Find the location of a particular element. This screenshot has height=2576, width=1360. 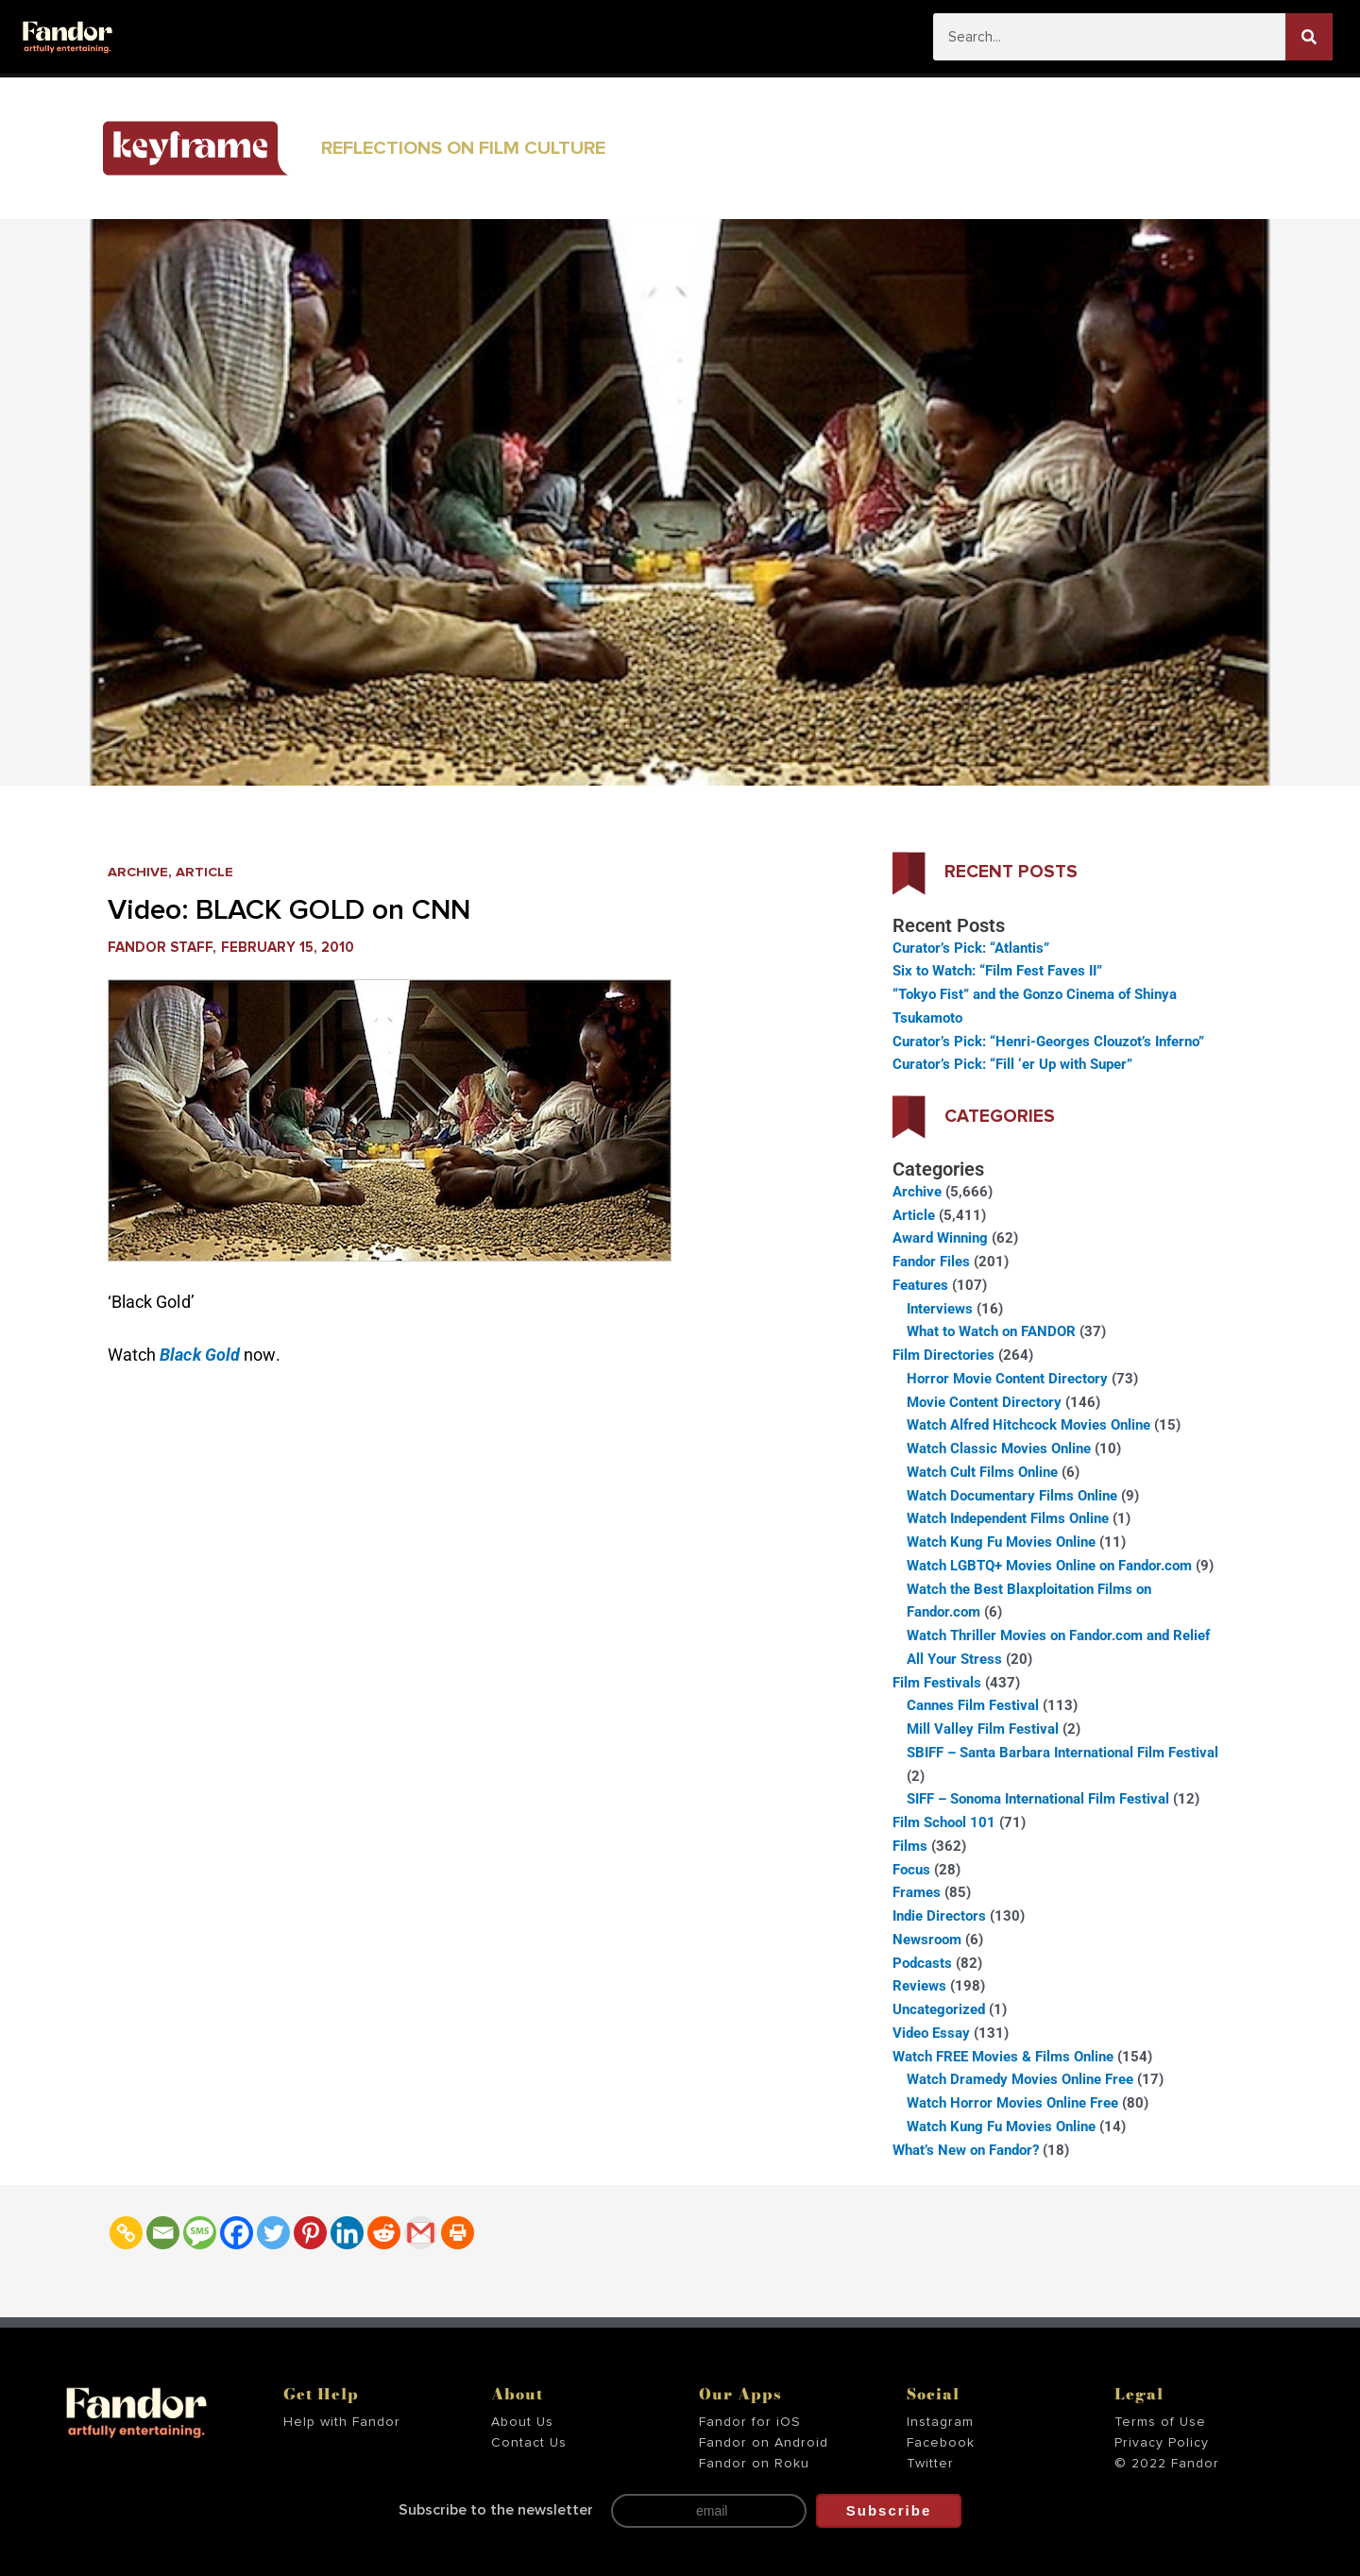

Black Gold is located at coordinates (200, 1354).